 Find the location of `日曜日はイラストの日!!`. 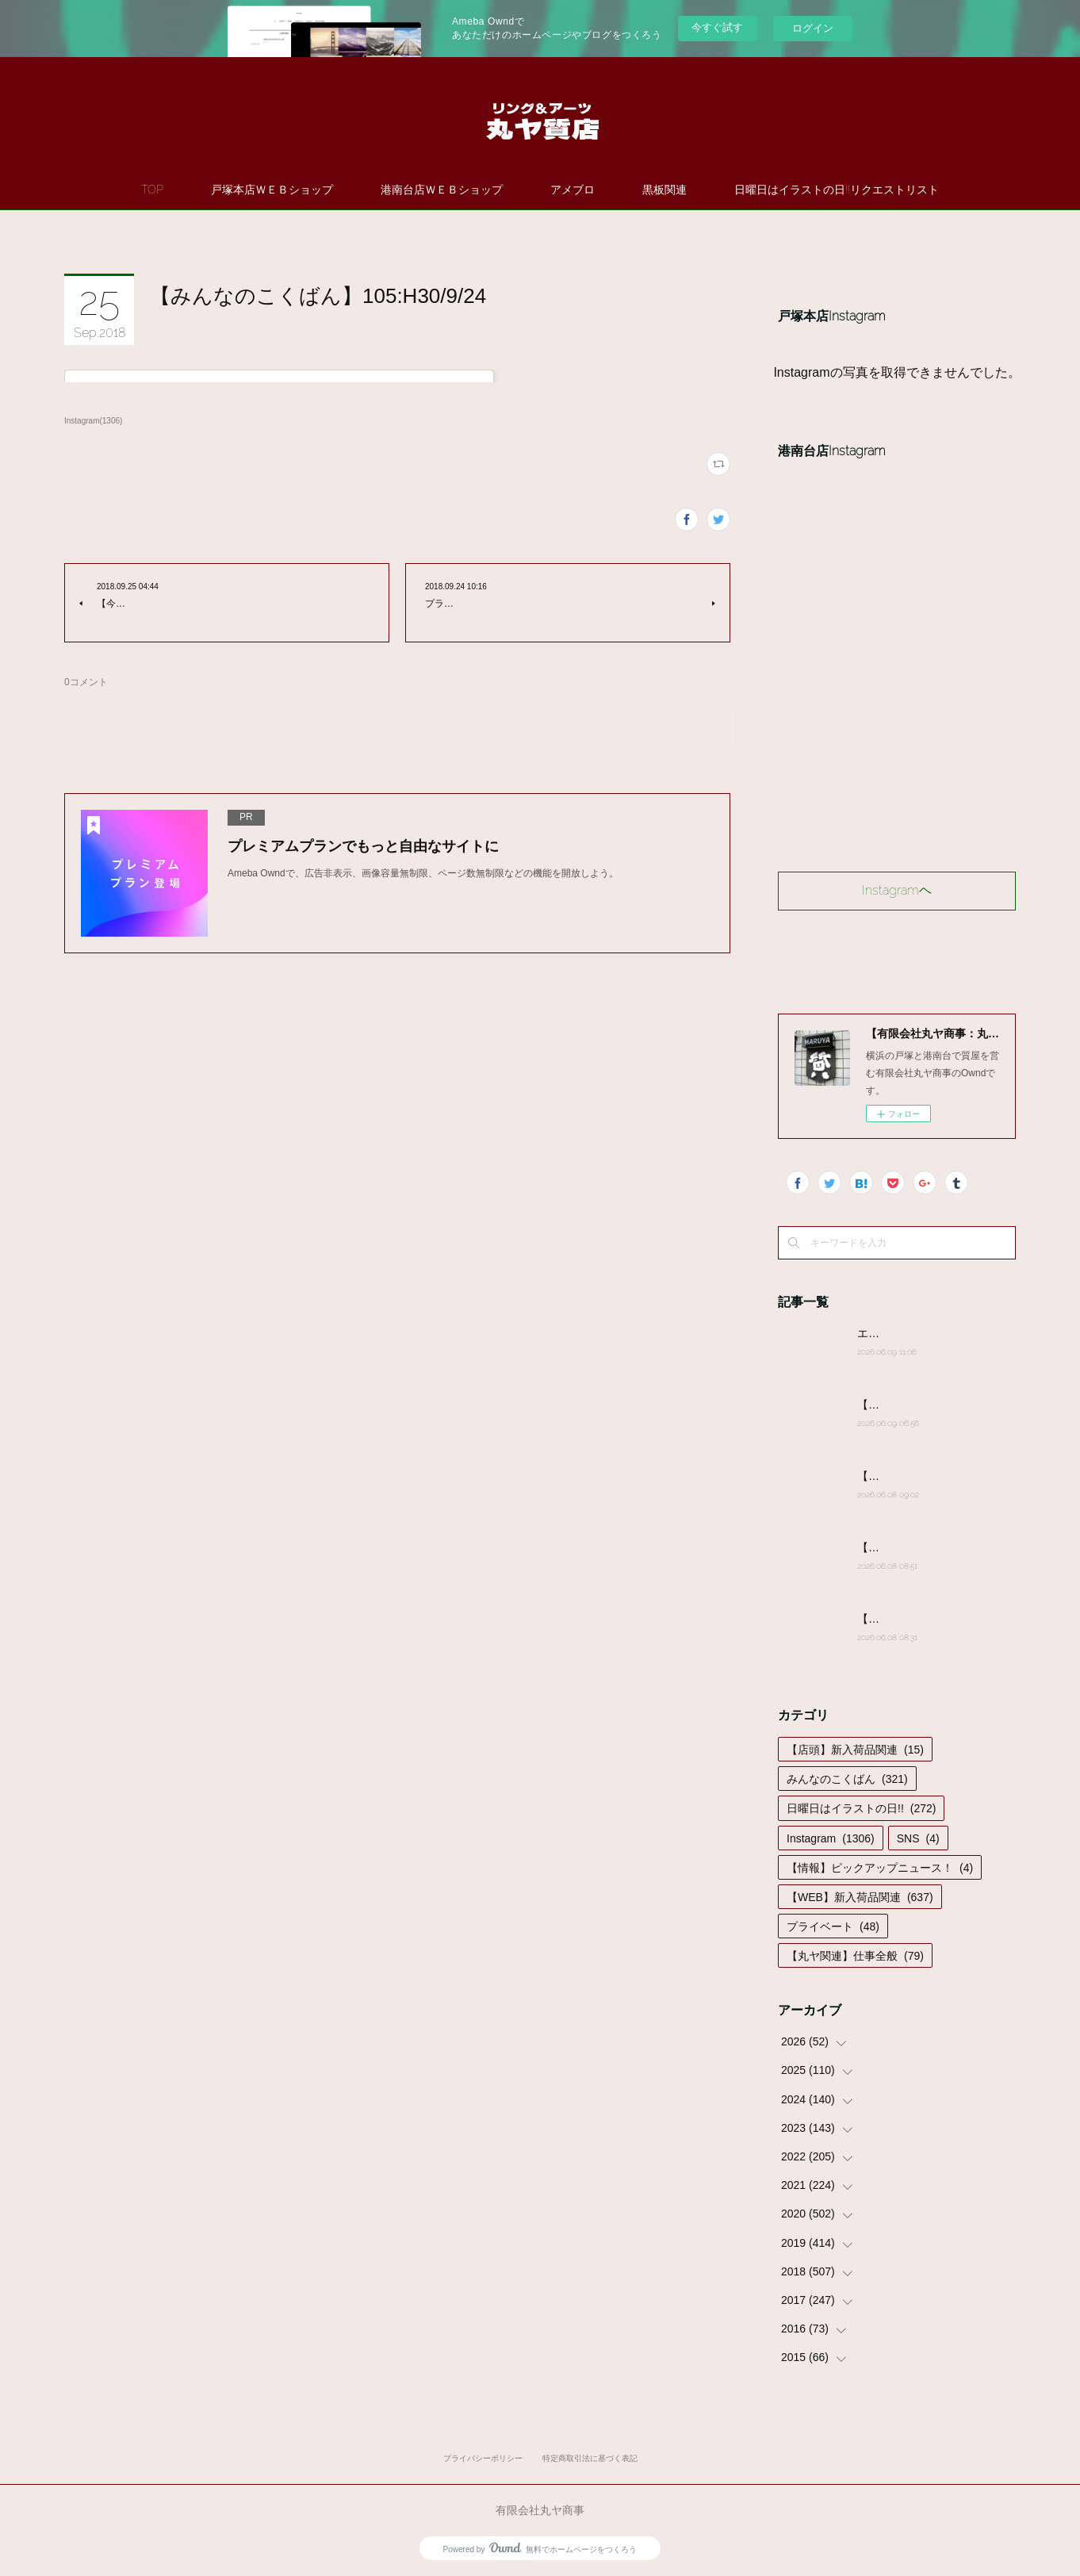

日曜日はイラストの日!! is located at coordinates (861, 1808).